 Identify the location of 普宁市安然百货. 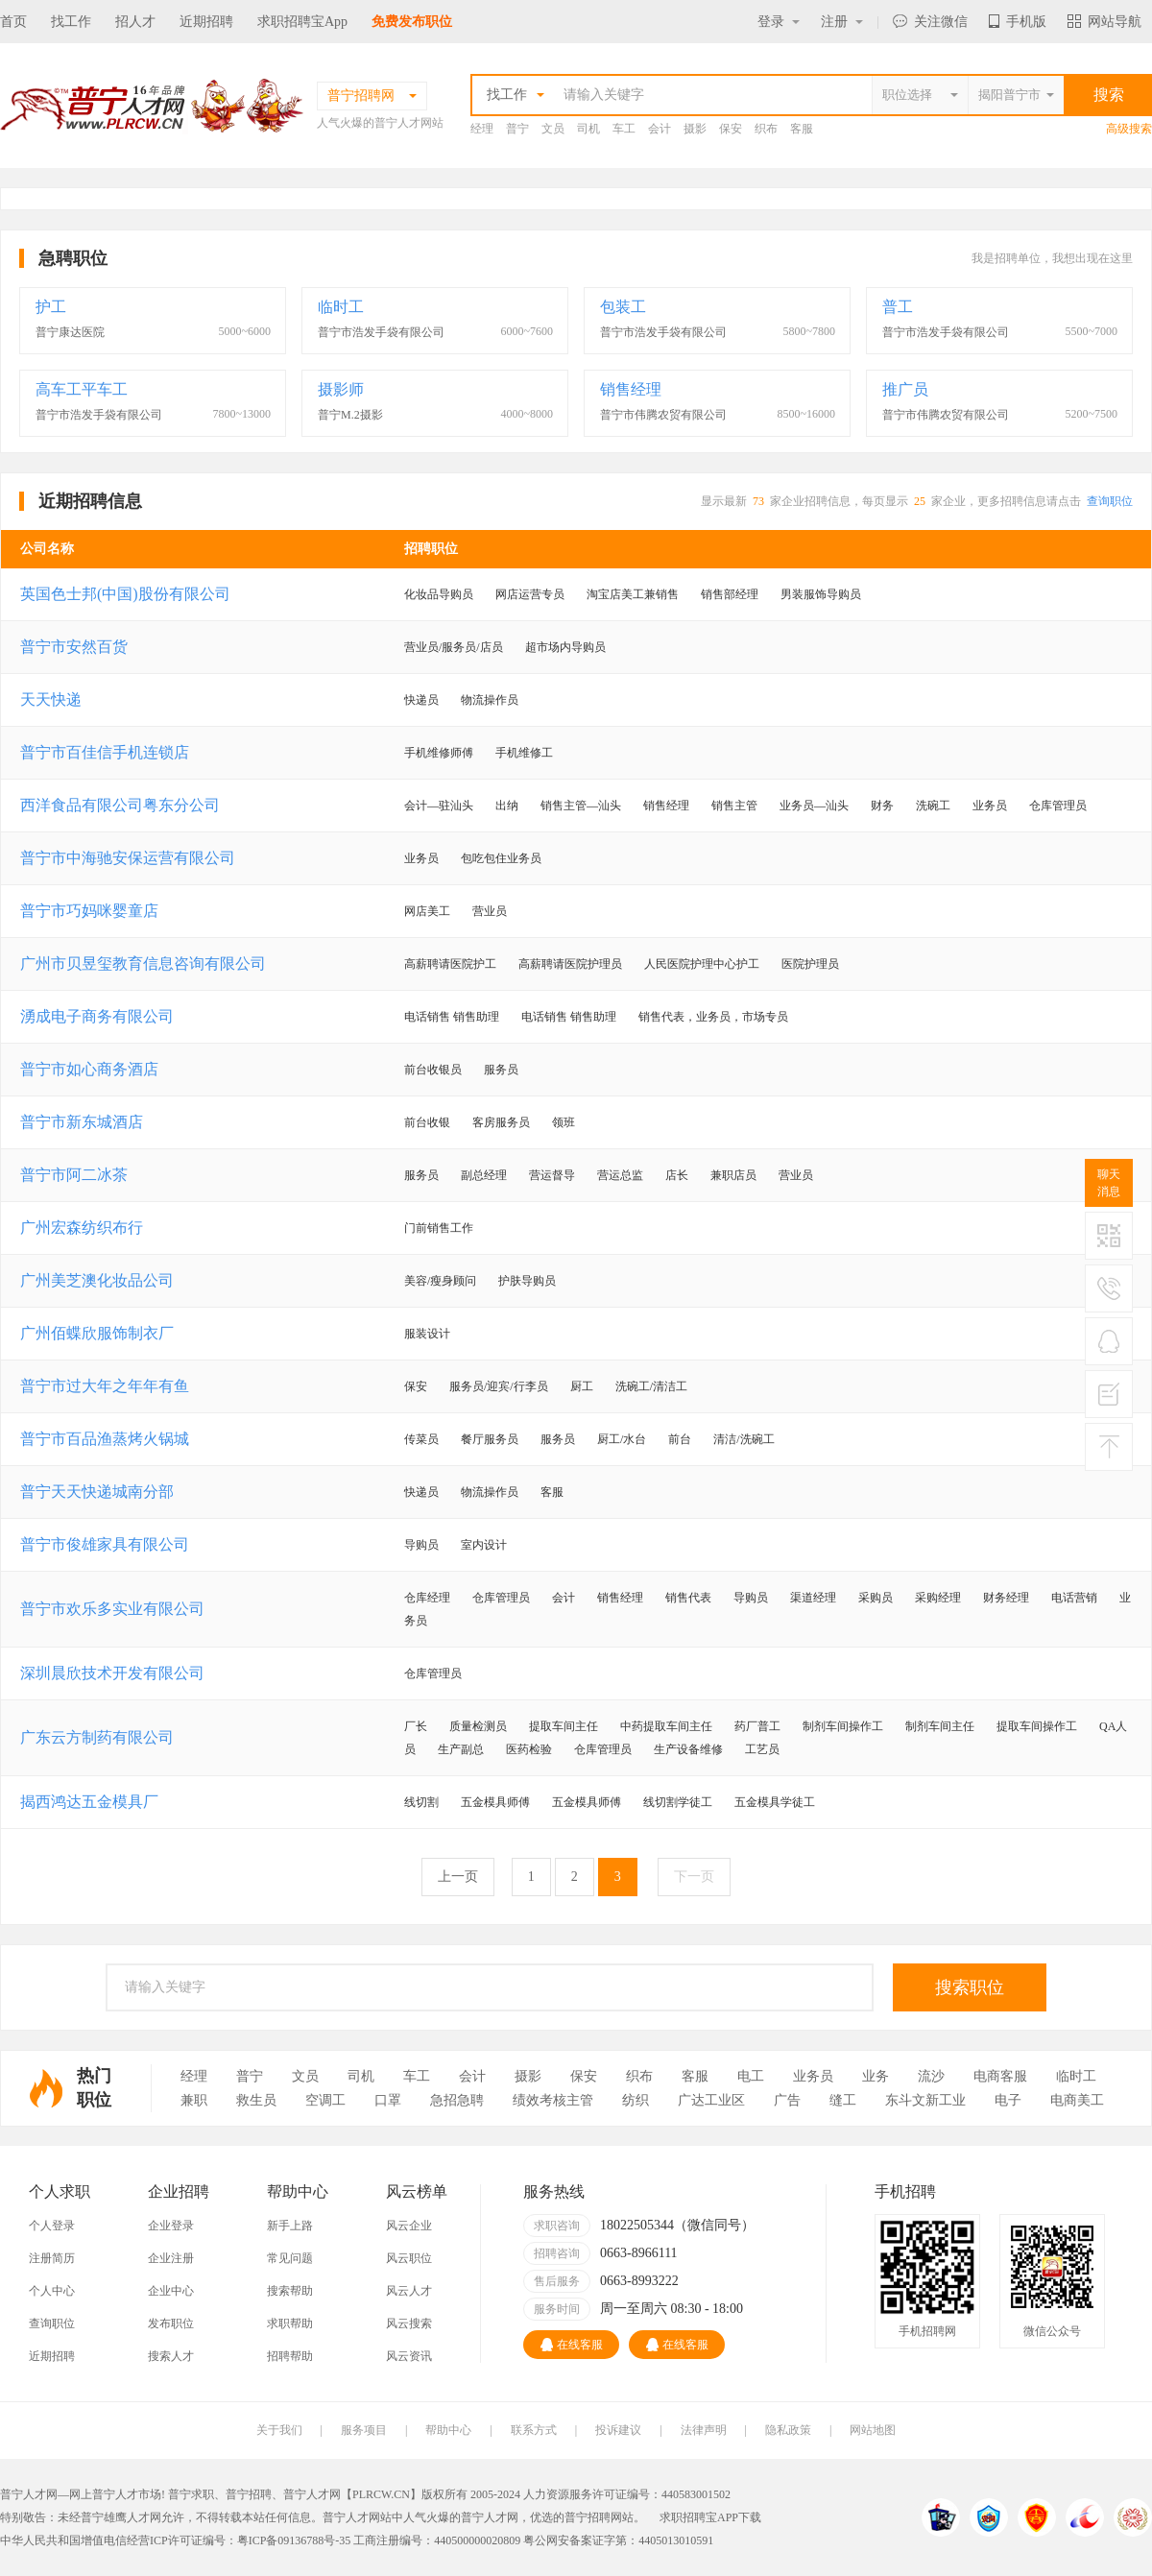
(74, 646).